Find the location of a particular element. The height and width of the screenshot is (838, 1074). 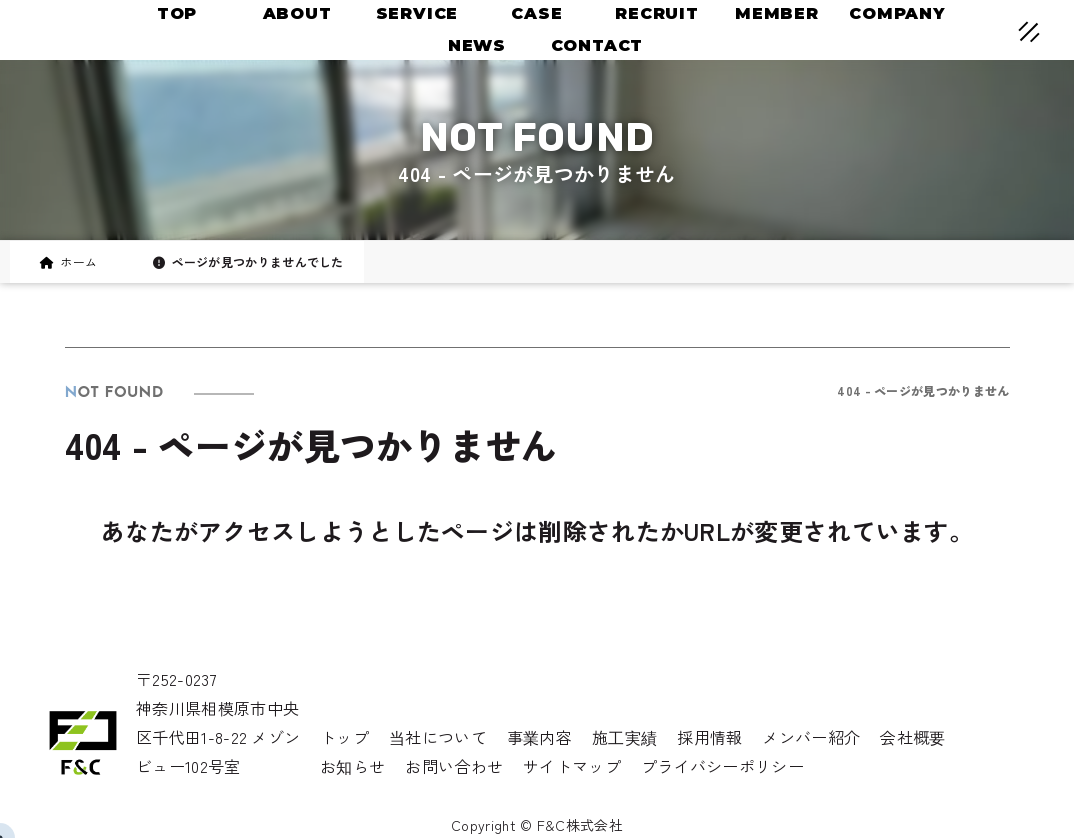

トップ is located at coordinates (344, 737).